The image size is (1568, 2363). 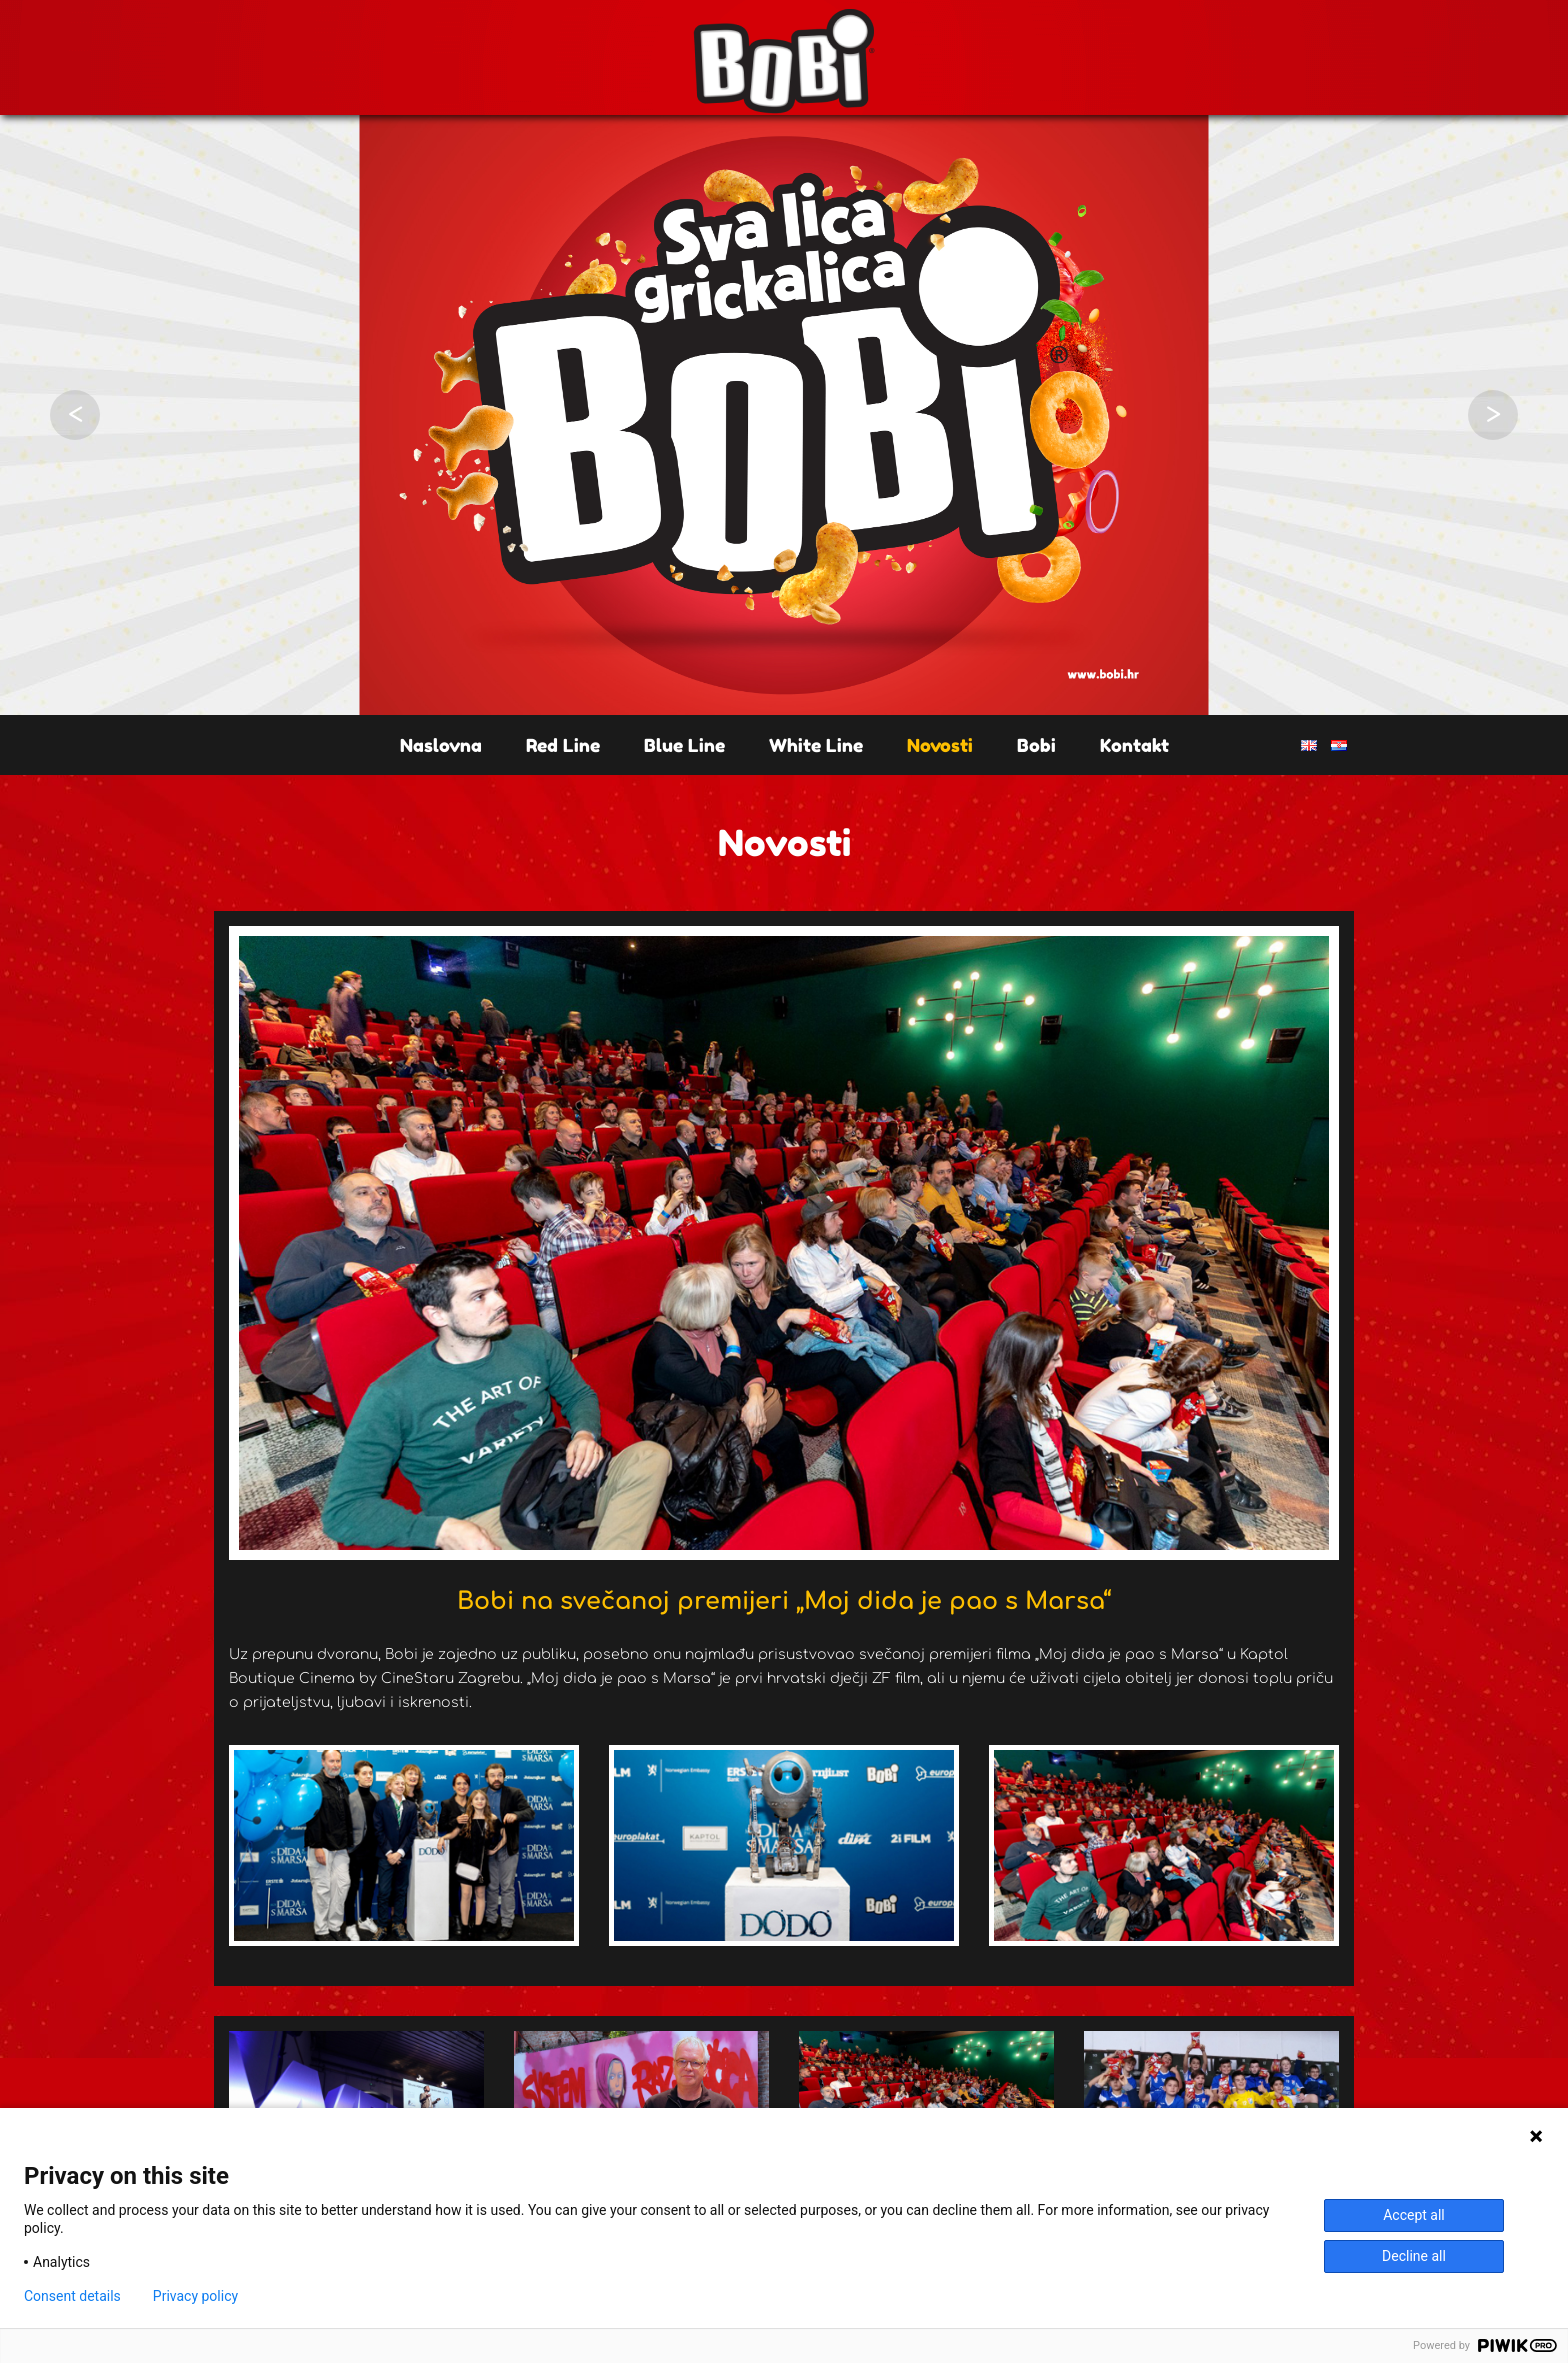 What do you see at coordinates (1414, 2256) in the screenshot?
I see `Decline all` at bounding box center [1414, 2256].